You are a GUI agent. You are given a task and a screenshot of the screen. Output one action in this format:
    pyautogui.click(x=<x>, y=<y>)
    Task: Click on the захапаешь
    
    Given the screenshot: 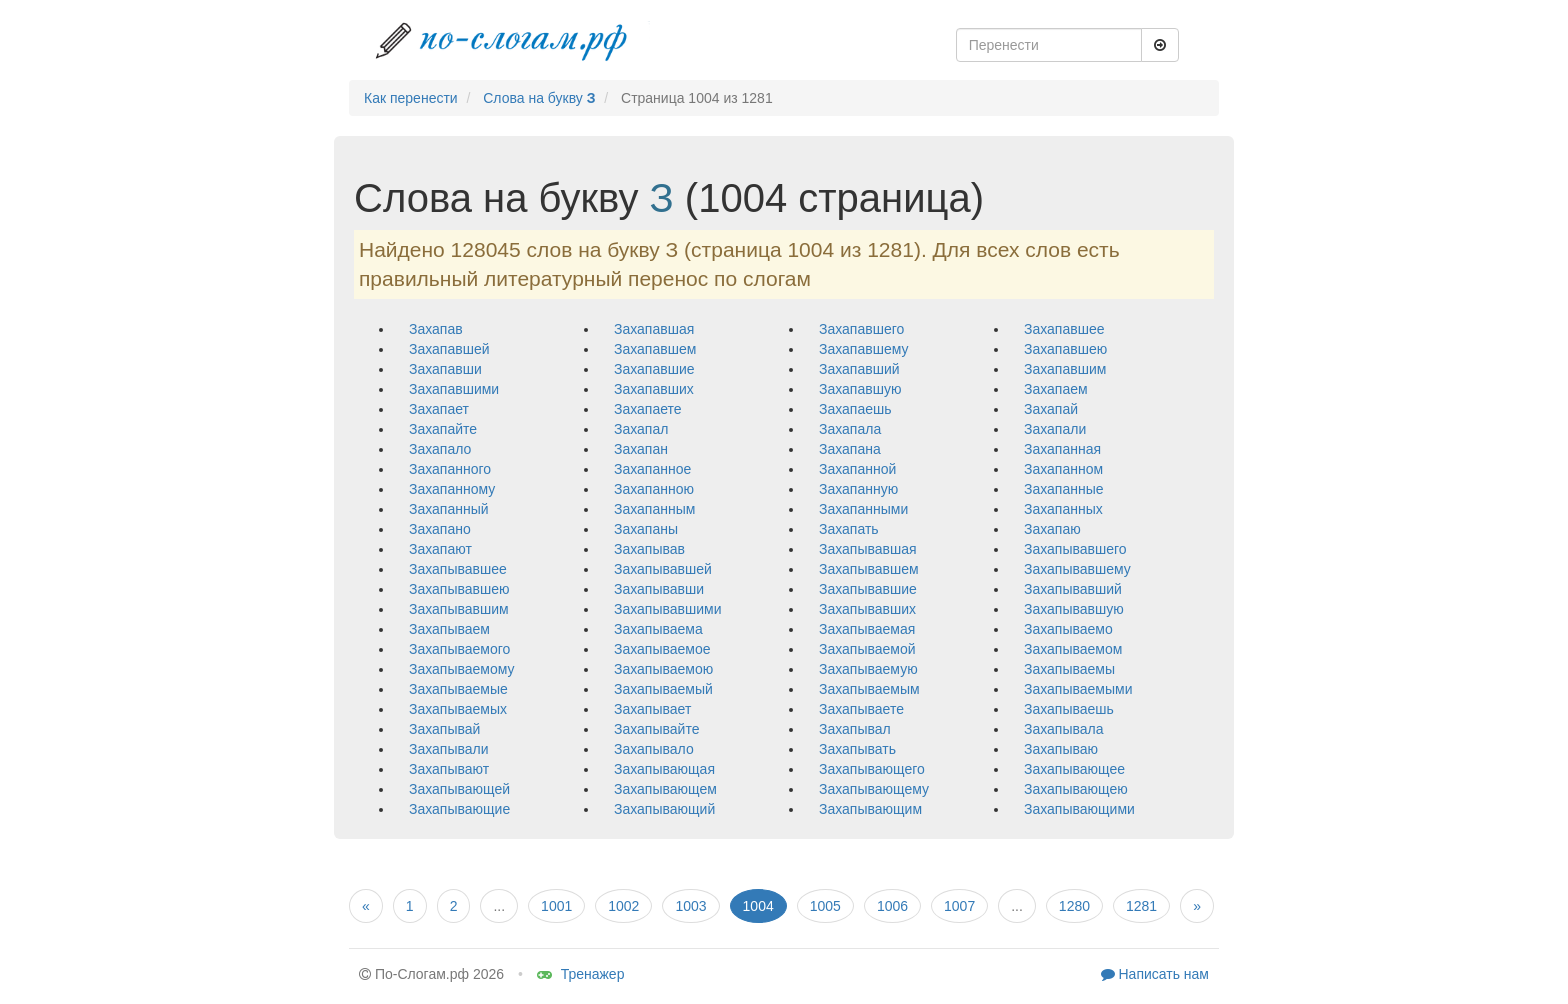 What is the action you would take?
    pyautogui.click(x=855, y=409)
    